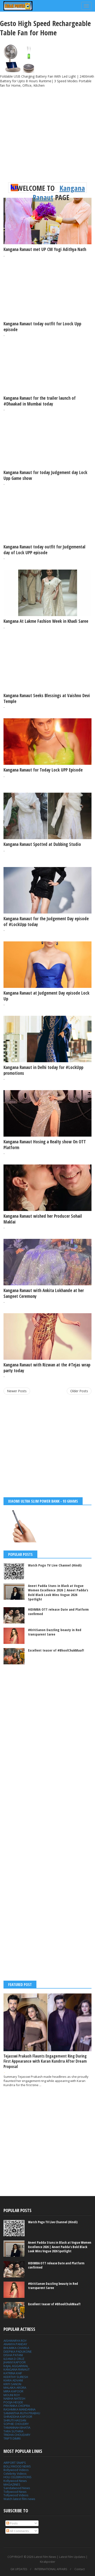 This screenshot has height=2576, width=95. Describe the element at coordinates (16, 2366) in the screenshot. I see `KAJAL AGGARWAL` at that location.